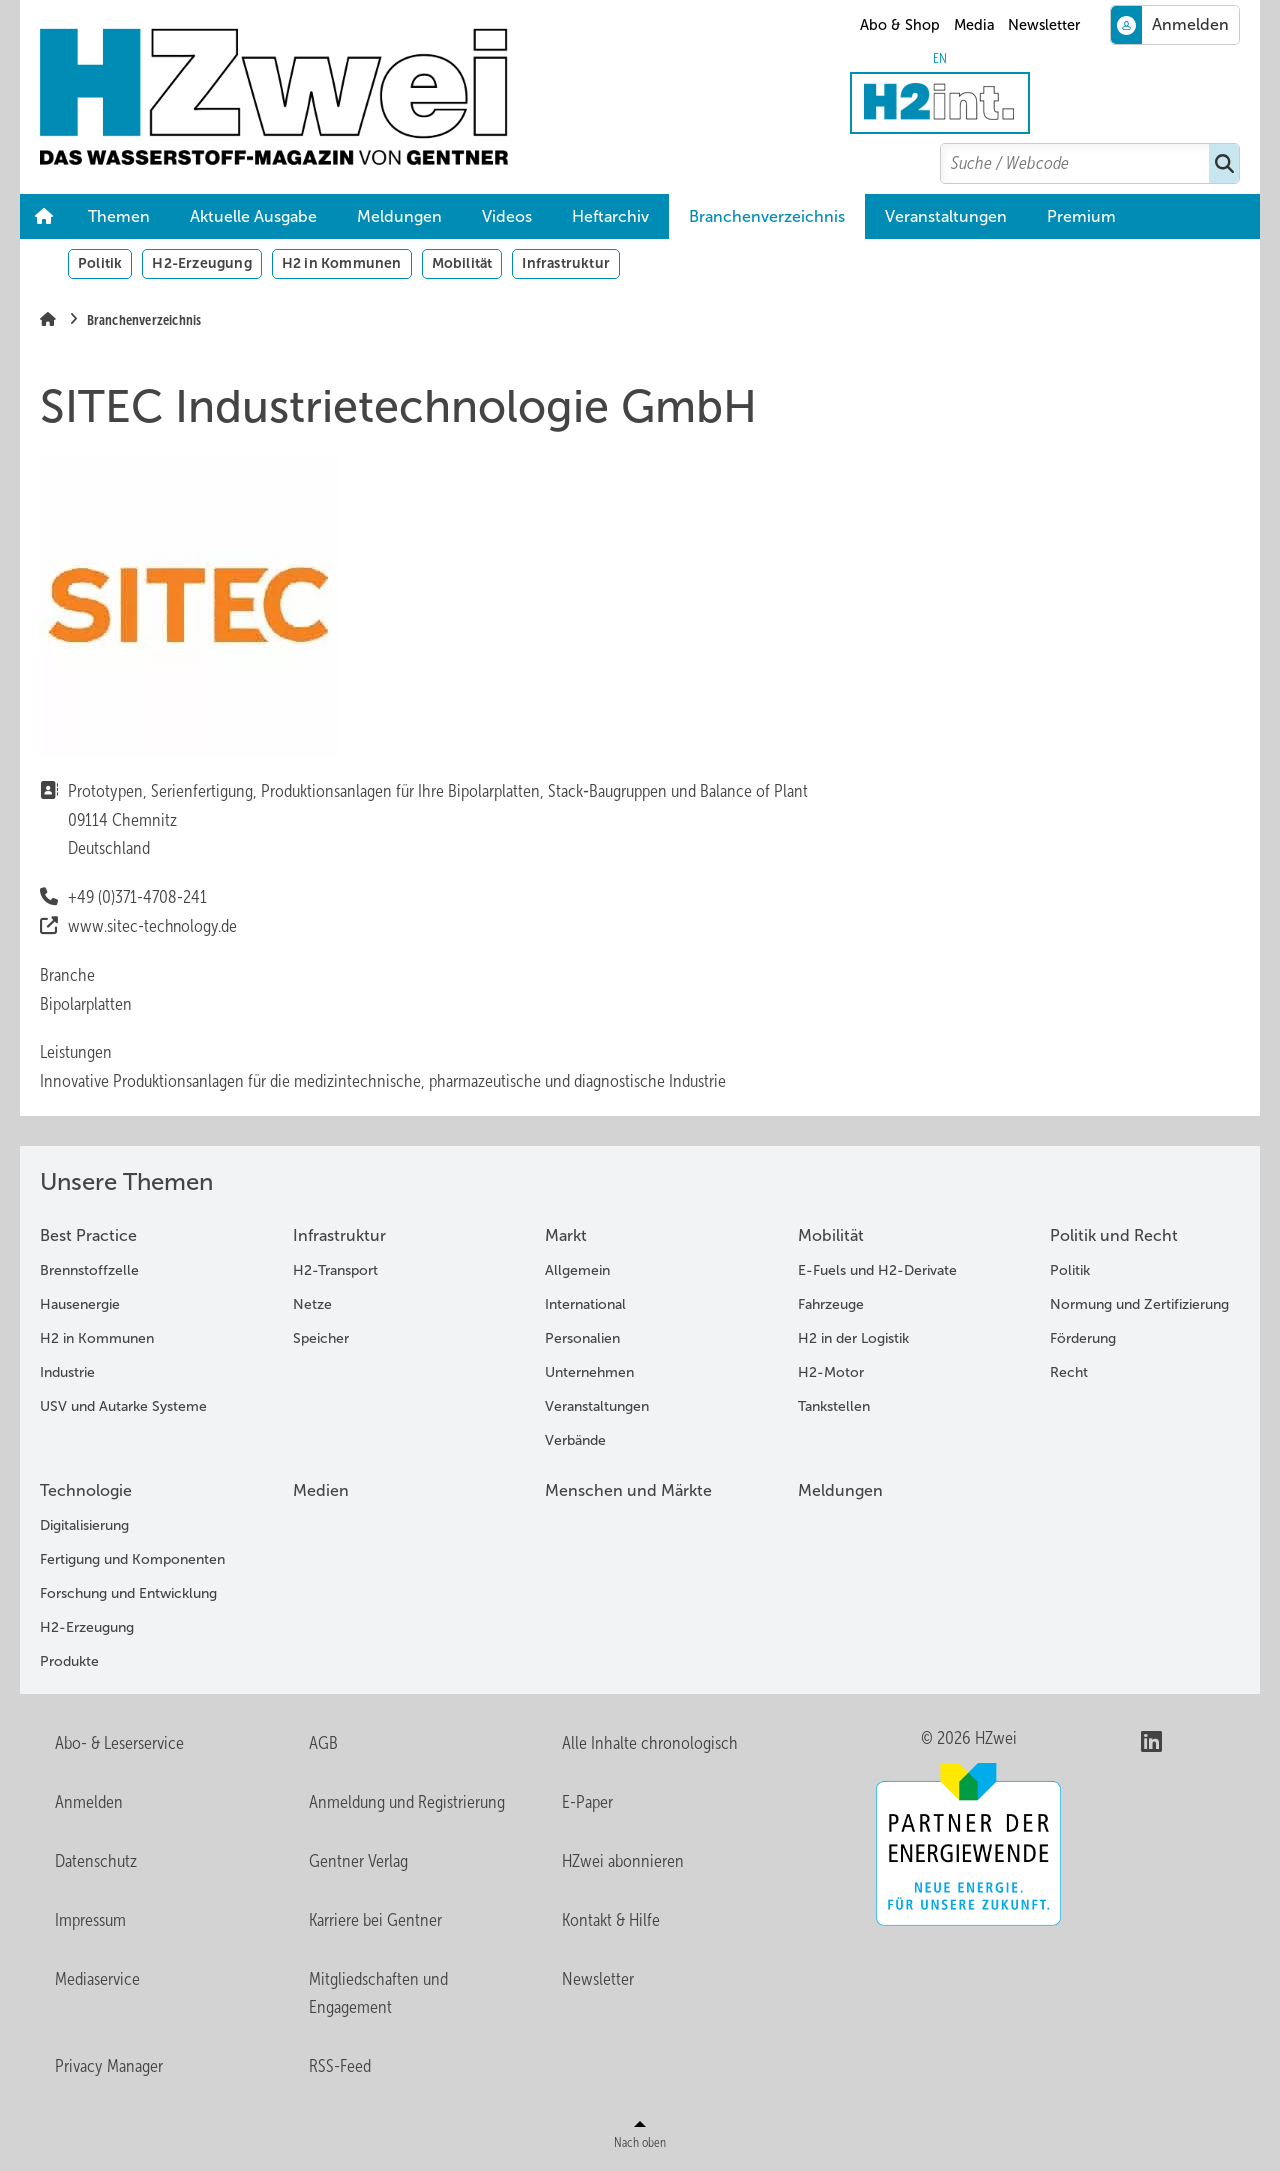  Describe the element at coordinates (611, 1920) in the screenshot. I see `Kontakt & Hilfe` at that location.